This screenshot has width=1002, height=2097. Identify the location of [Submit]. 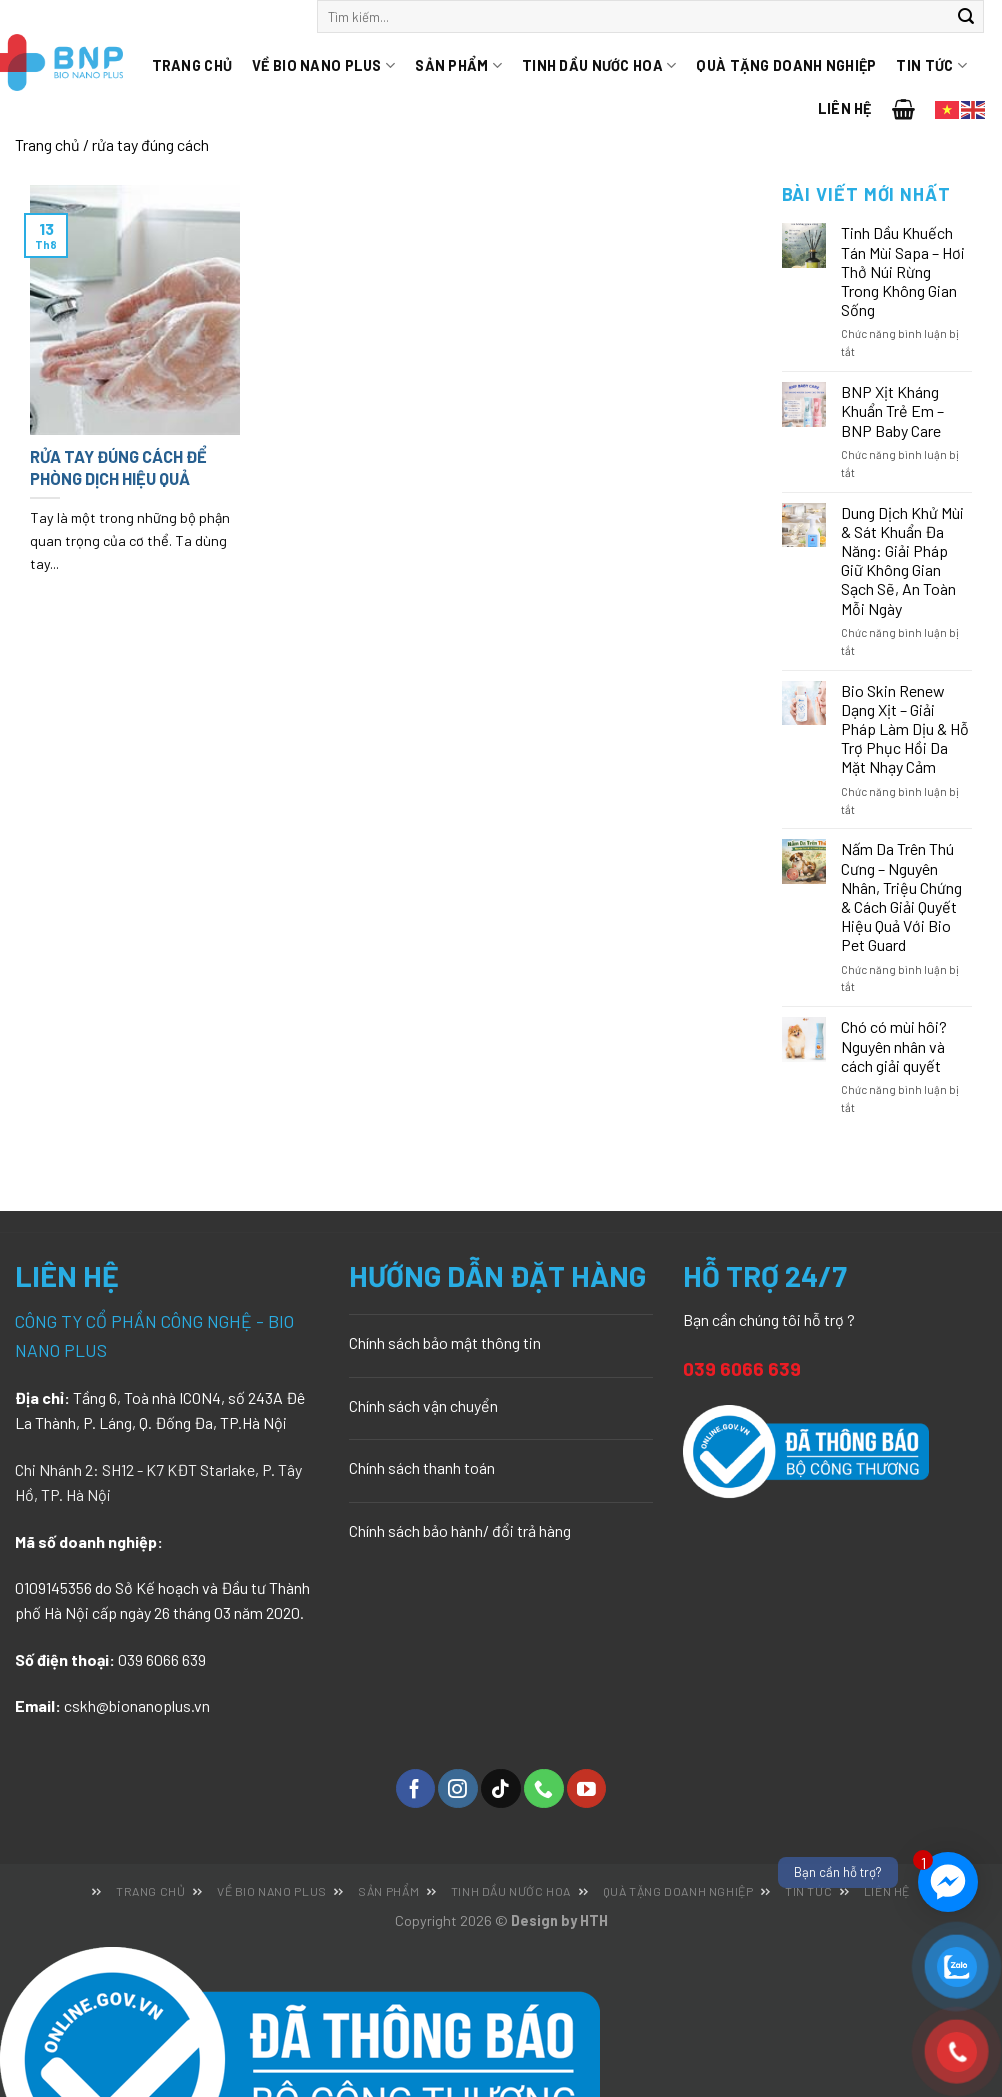
(966, 17).